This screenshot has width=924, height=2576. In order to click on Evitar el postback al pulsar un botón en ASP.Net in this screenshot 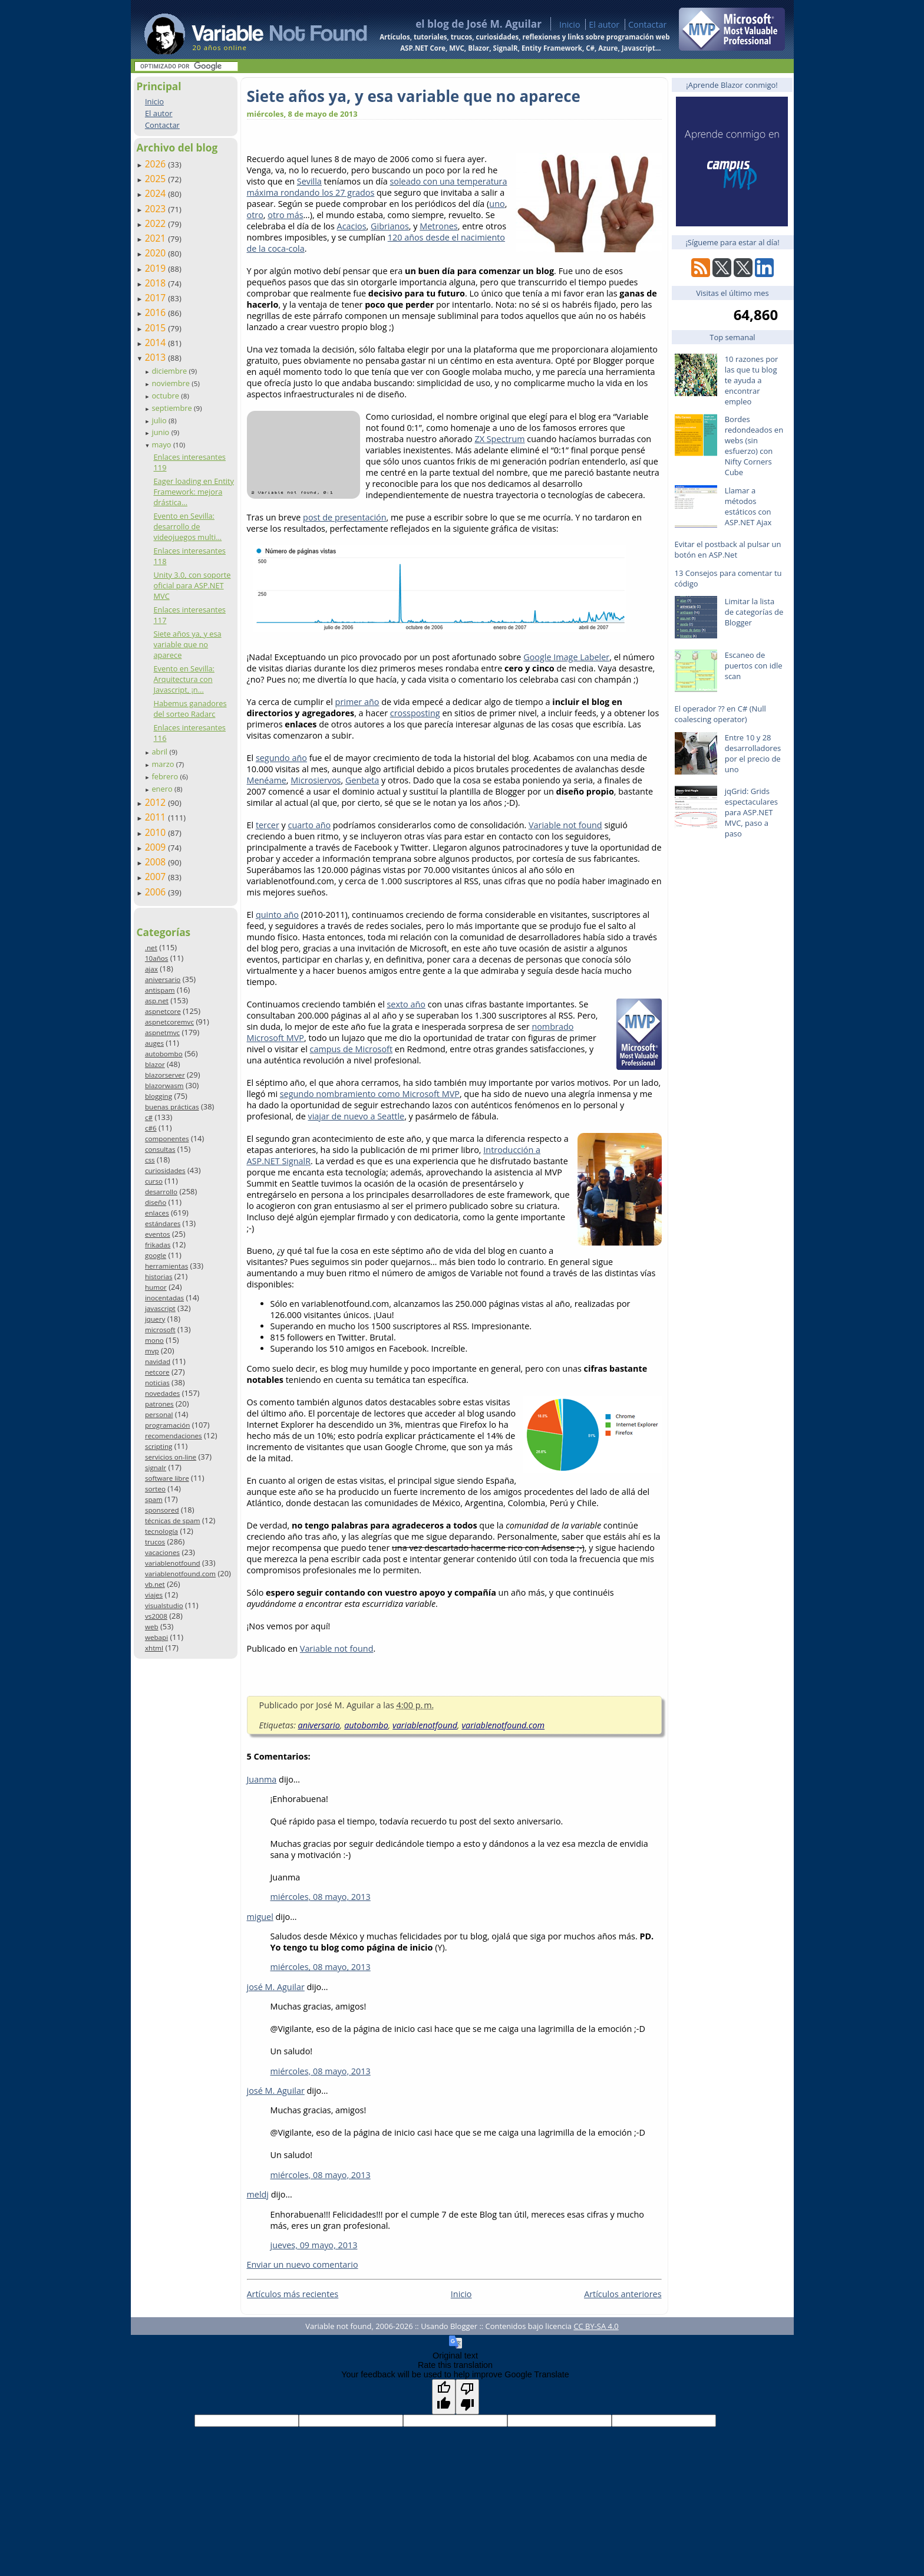, I will do `click(728, 549)`.